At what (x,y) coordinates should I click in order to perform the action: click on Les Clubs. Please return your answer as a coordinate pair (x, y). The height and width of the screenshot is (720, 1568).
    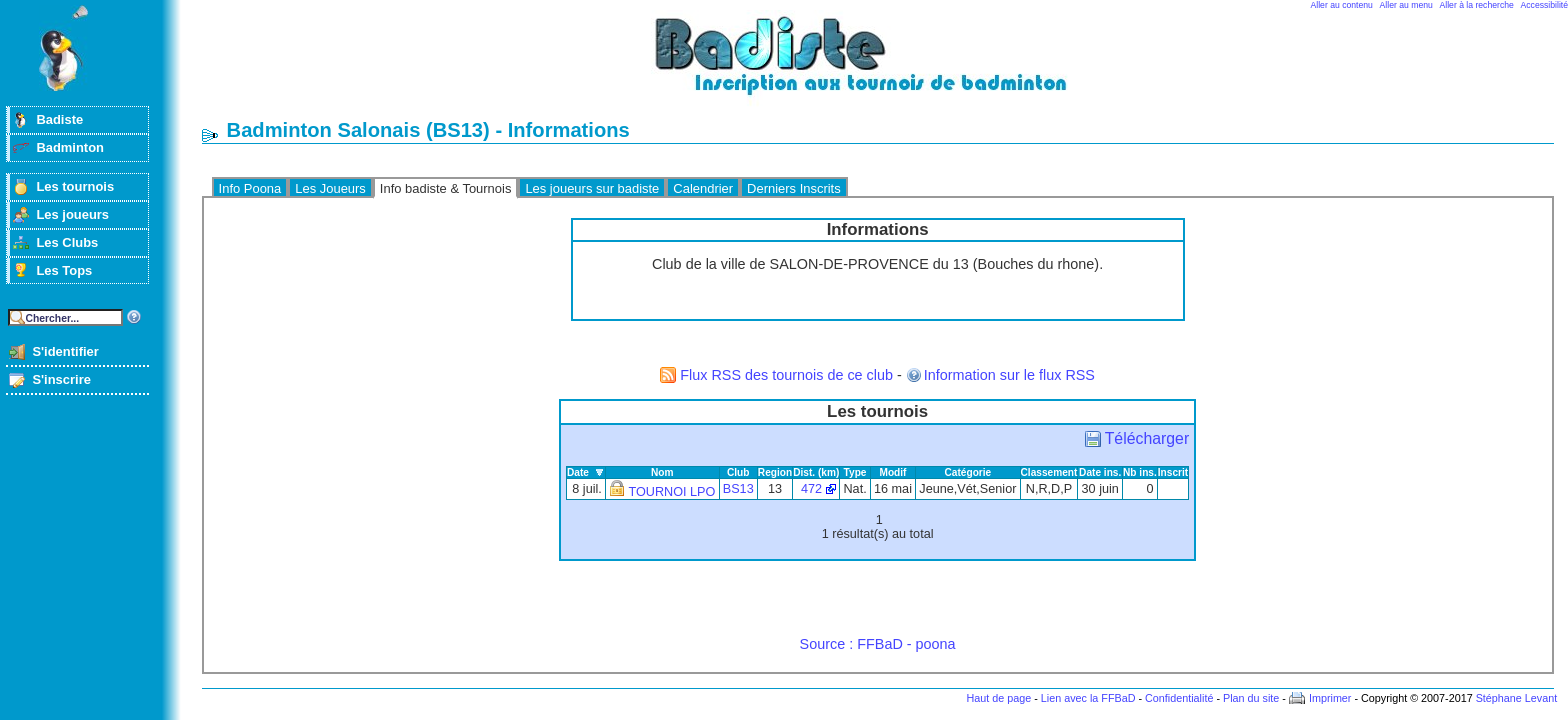
    Looking at the image, I should click on (67, 242).